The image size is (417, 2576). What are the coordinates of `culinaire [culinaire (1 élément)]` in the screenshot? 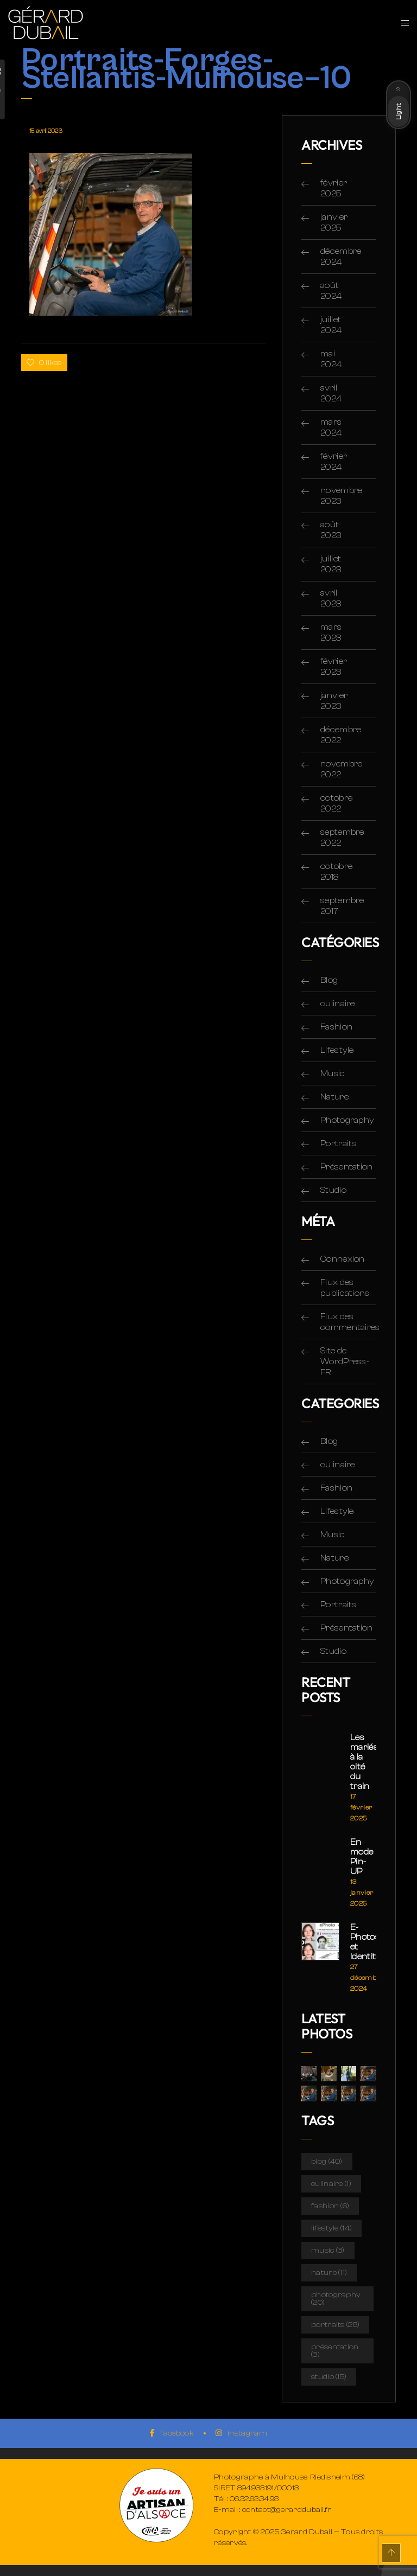 It's located at (331, 2183).